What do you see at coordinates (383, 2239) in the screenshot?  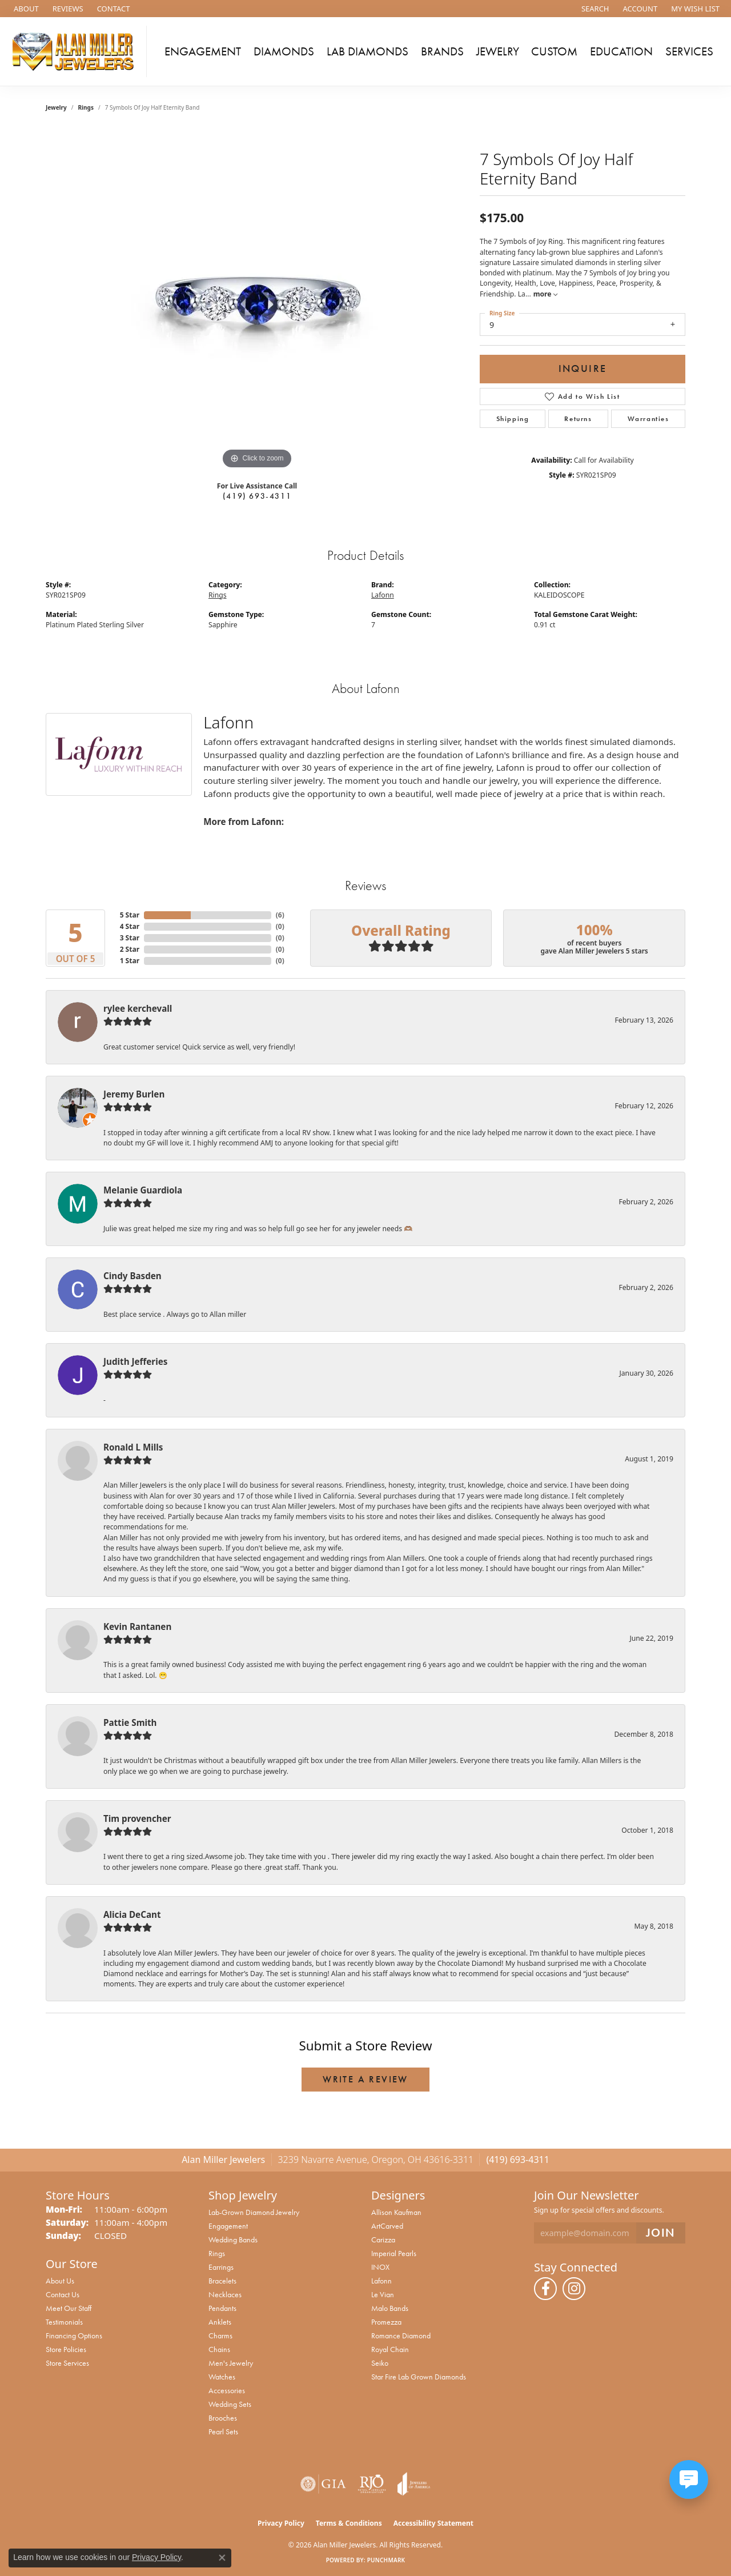 I see `Carizza [menuitem]` at bounding box center [383, 2239].